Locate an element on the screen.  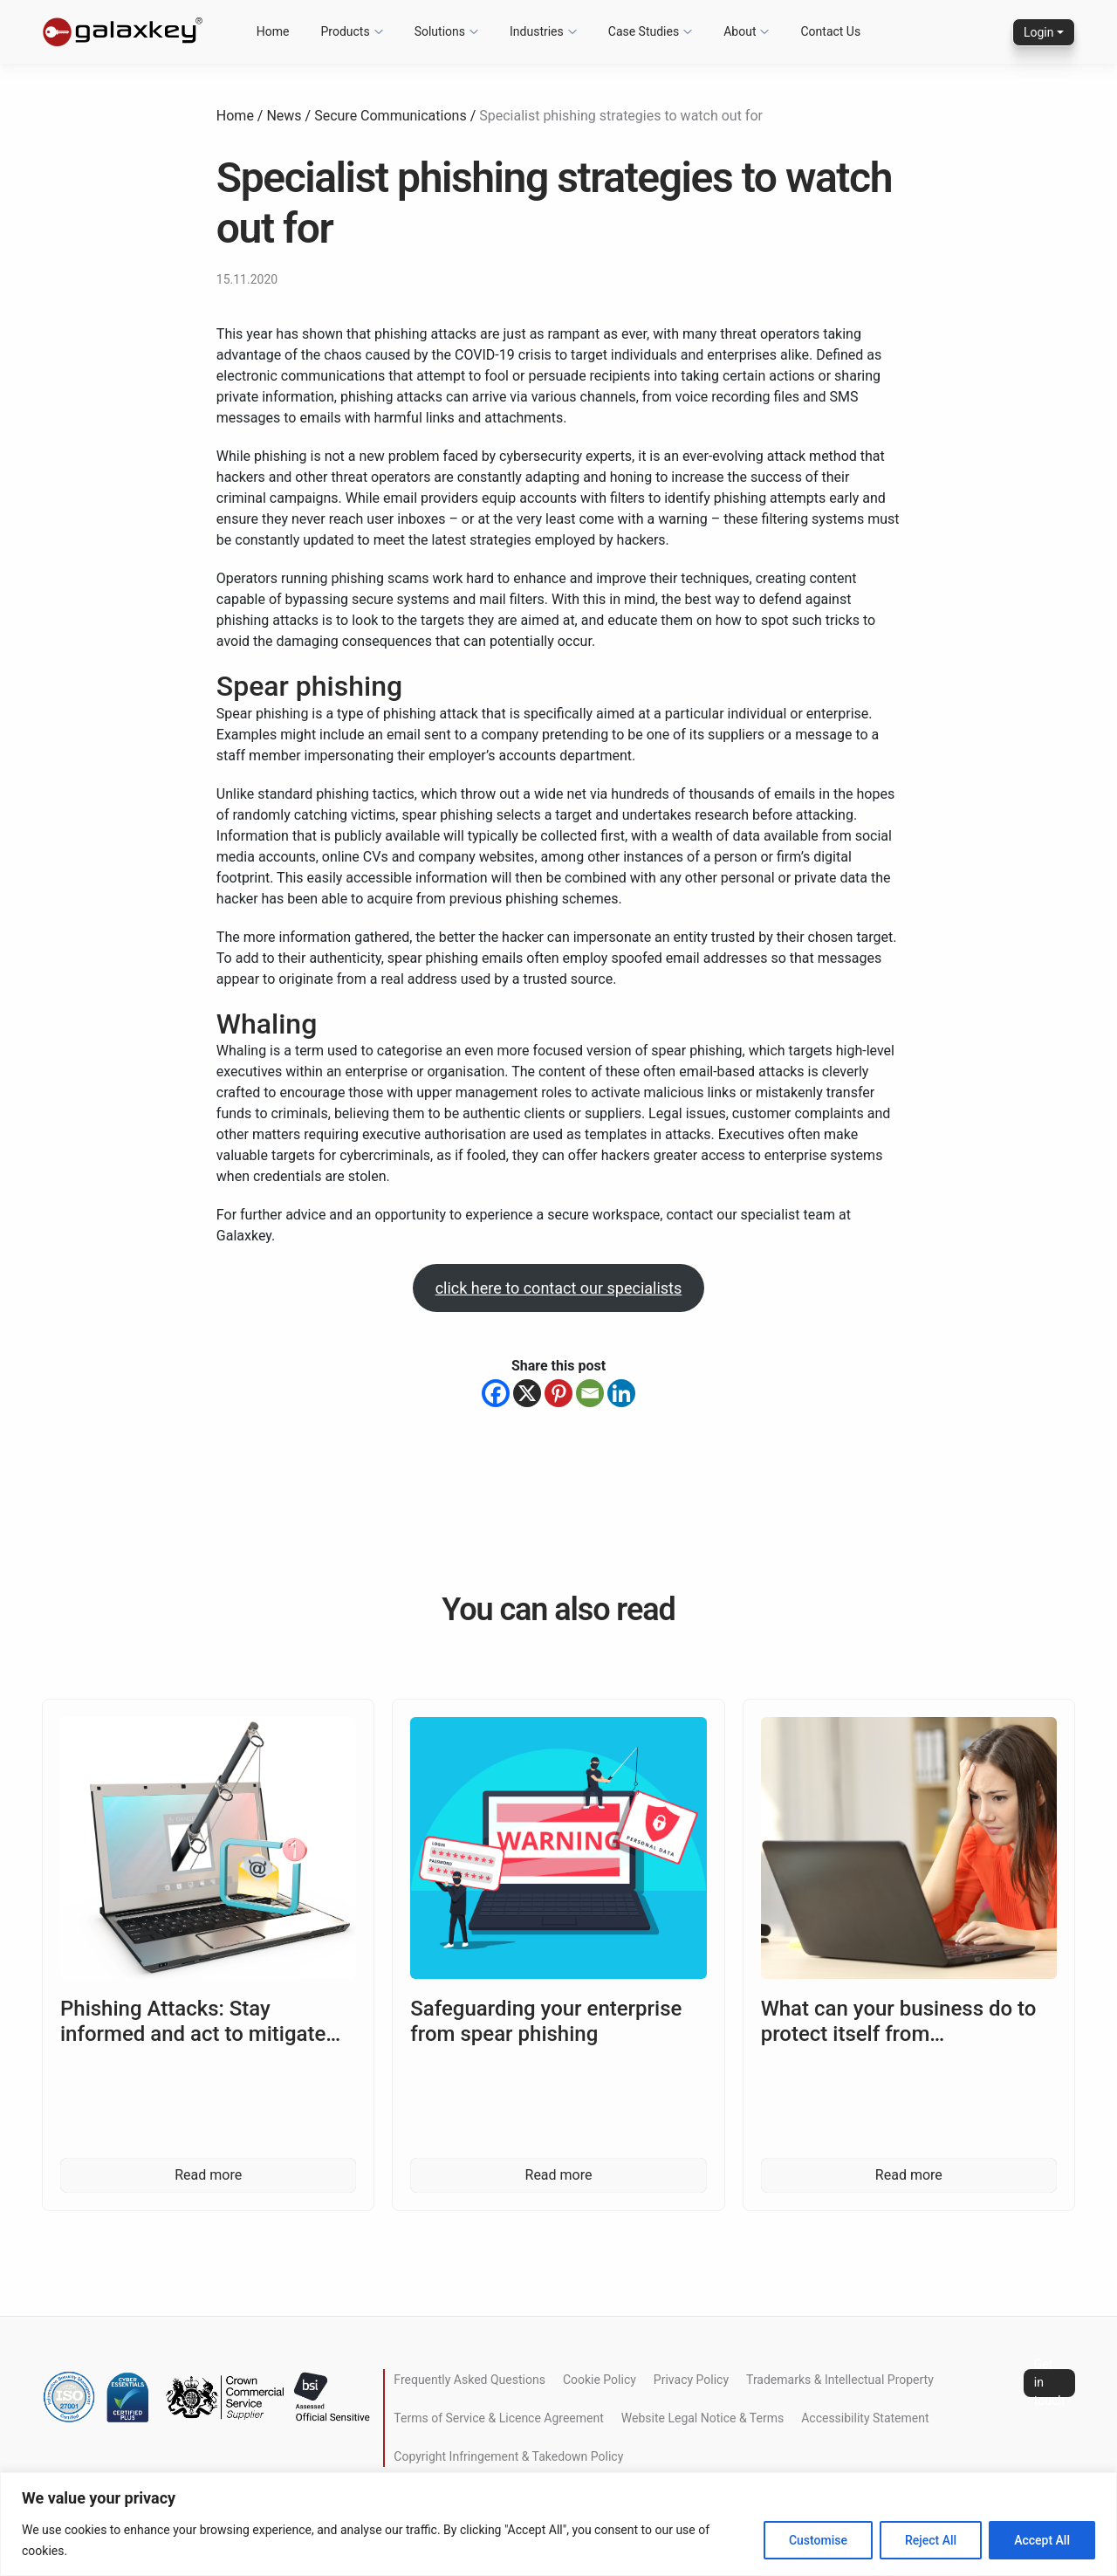
Accept All is located at coordinates (1042, 2540).